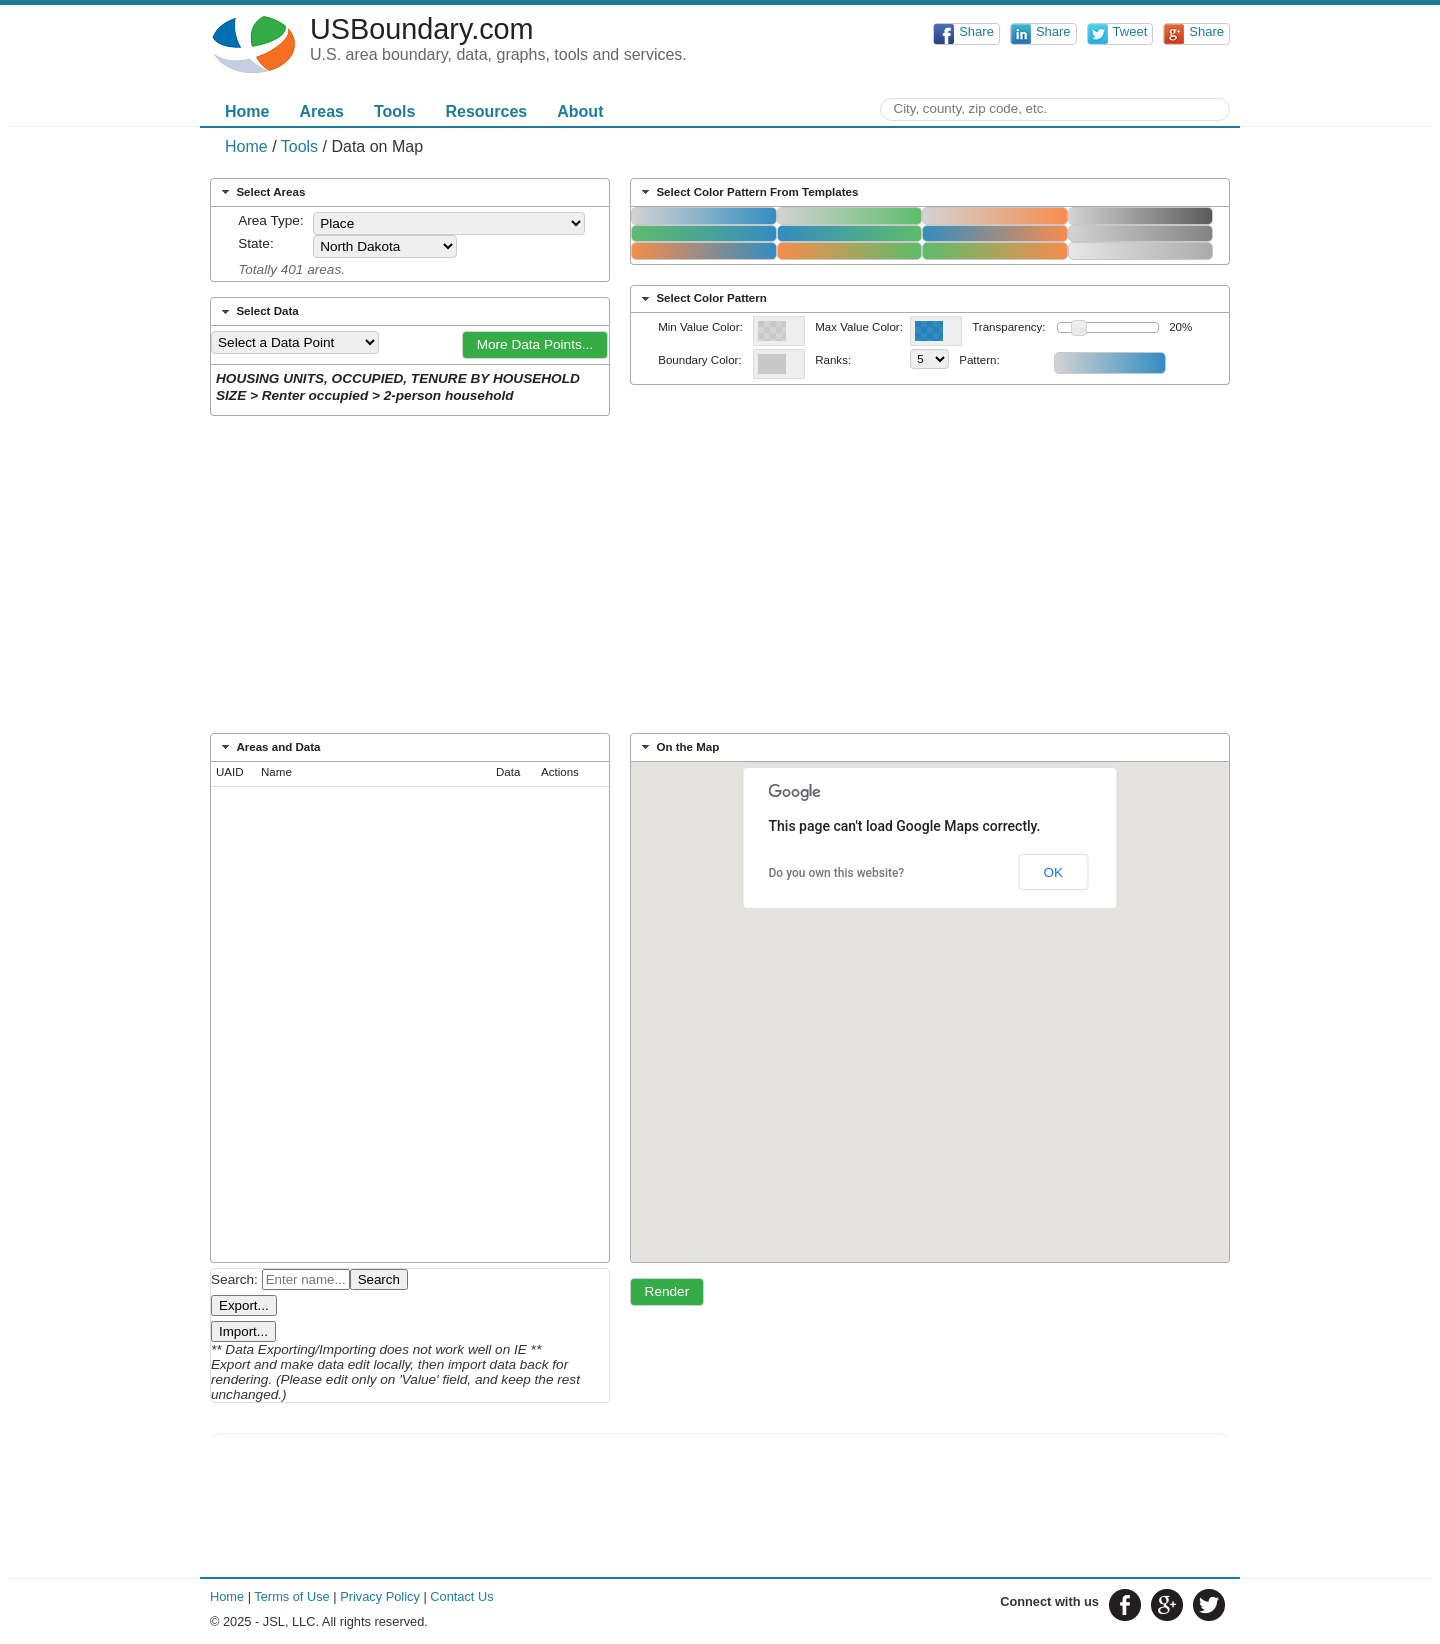 The height and width of the screenshot is (1644, 1440). Describe the element at coordinates (379, 1279) in the screenshot. I see `Search` at that location.